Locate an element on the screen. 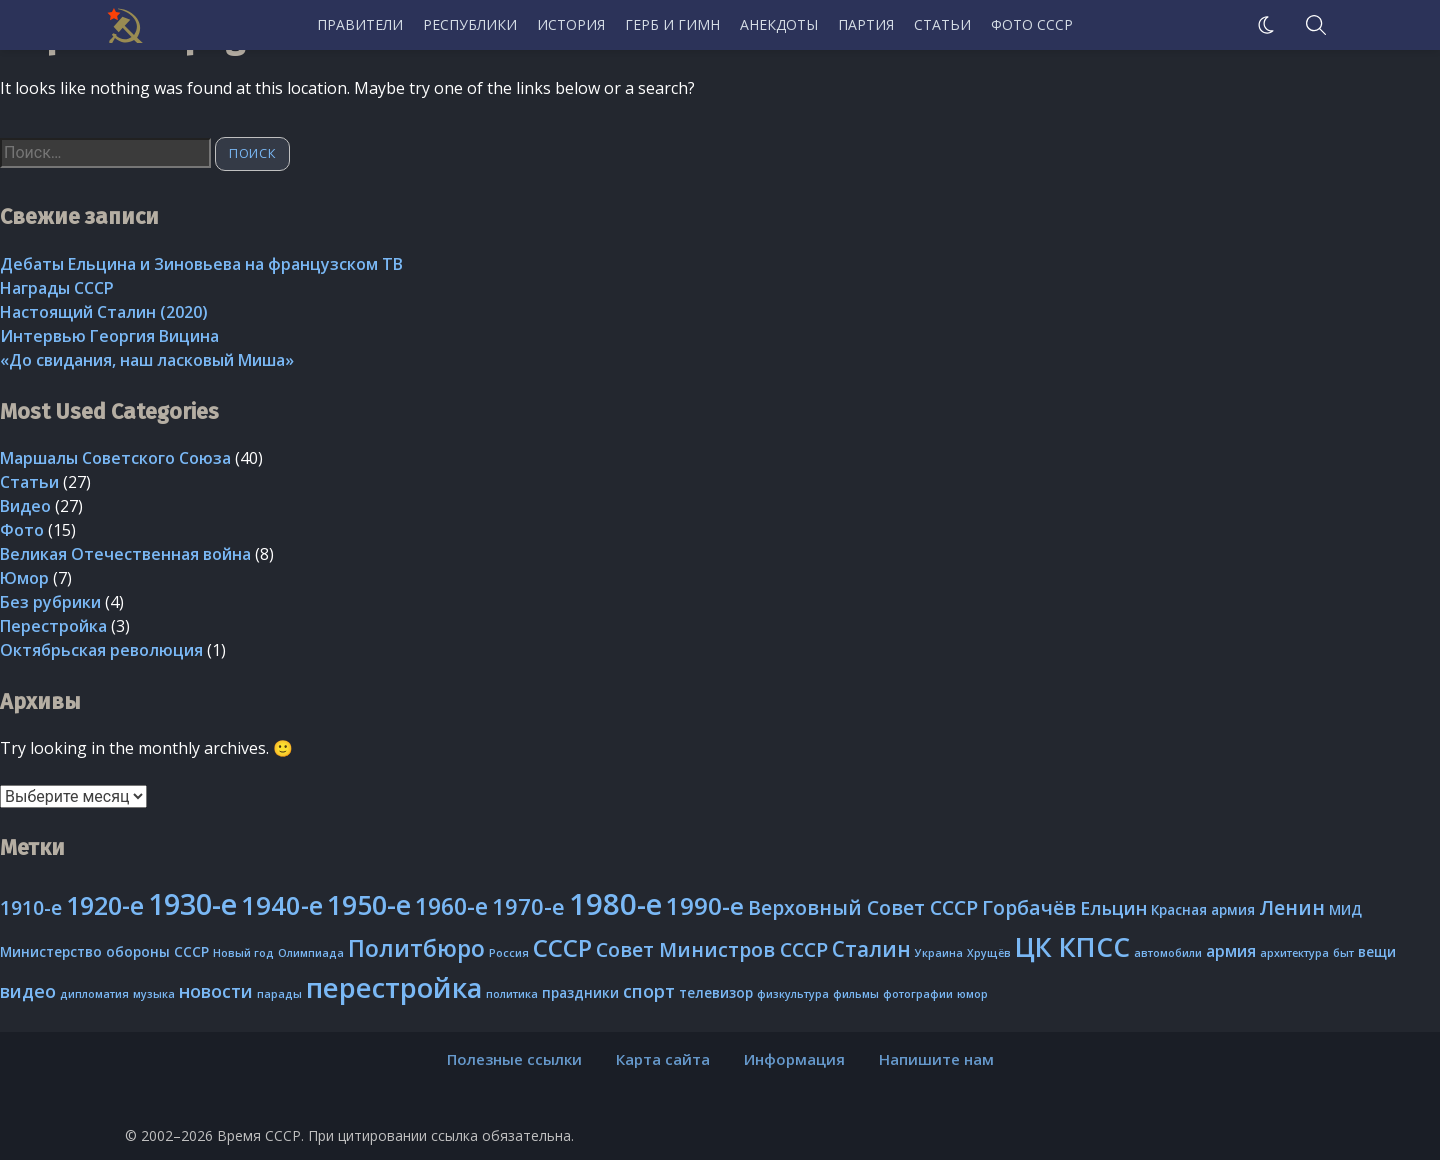 Image resolution: width=1440 pixels, height=1160 pixels. Великая Отечественная война is located at coordinates (125, 554).